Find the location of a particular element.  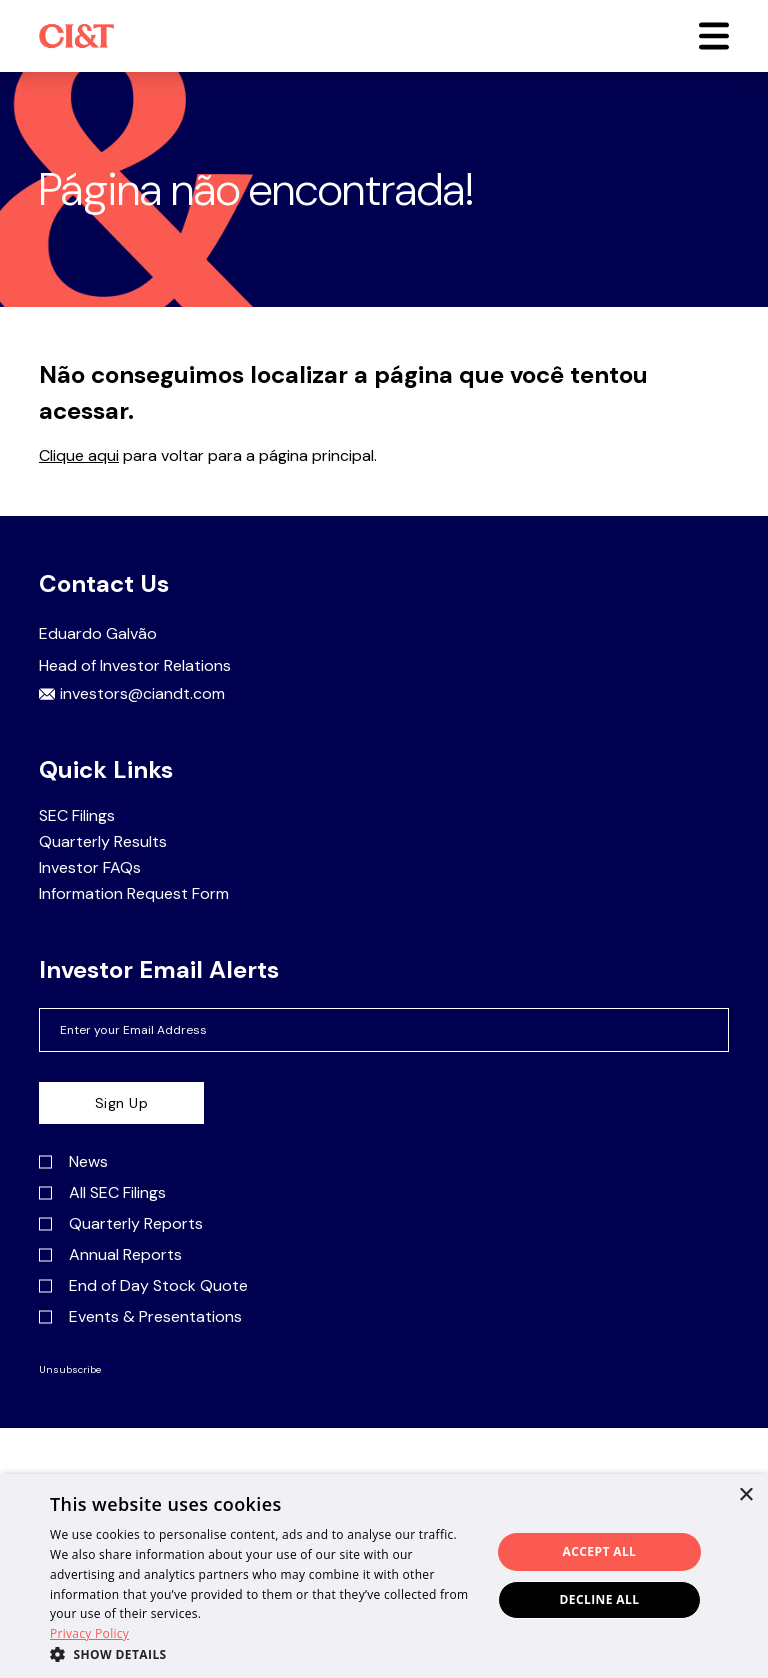

End of Day Stock Quote is located at coordinates (143, 1286).